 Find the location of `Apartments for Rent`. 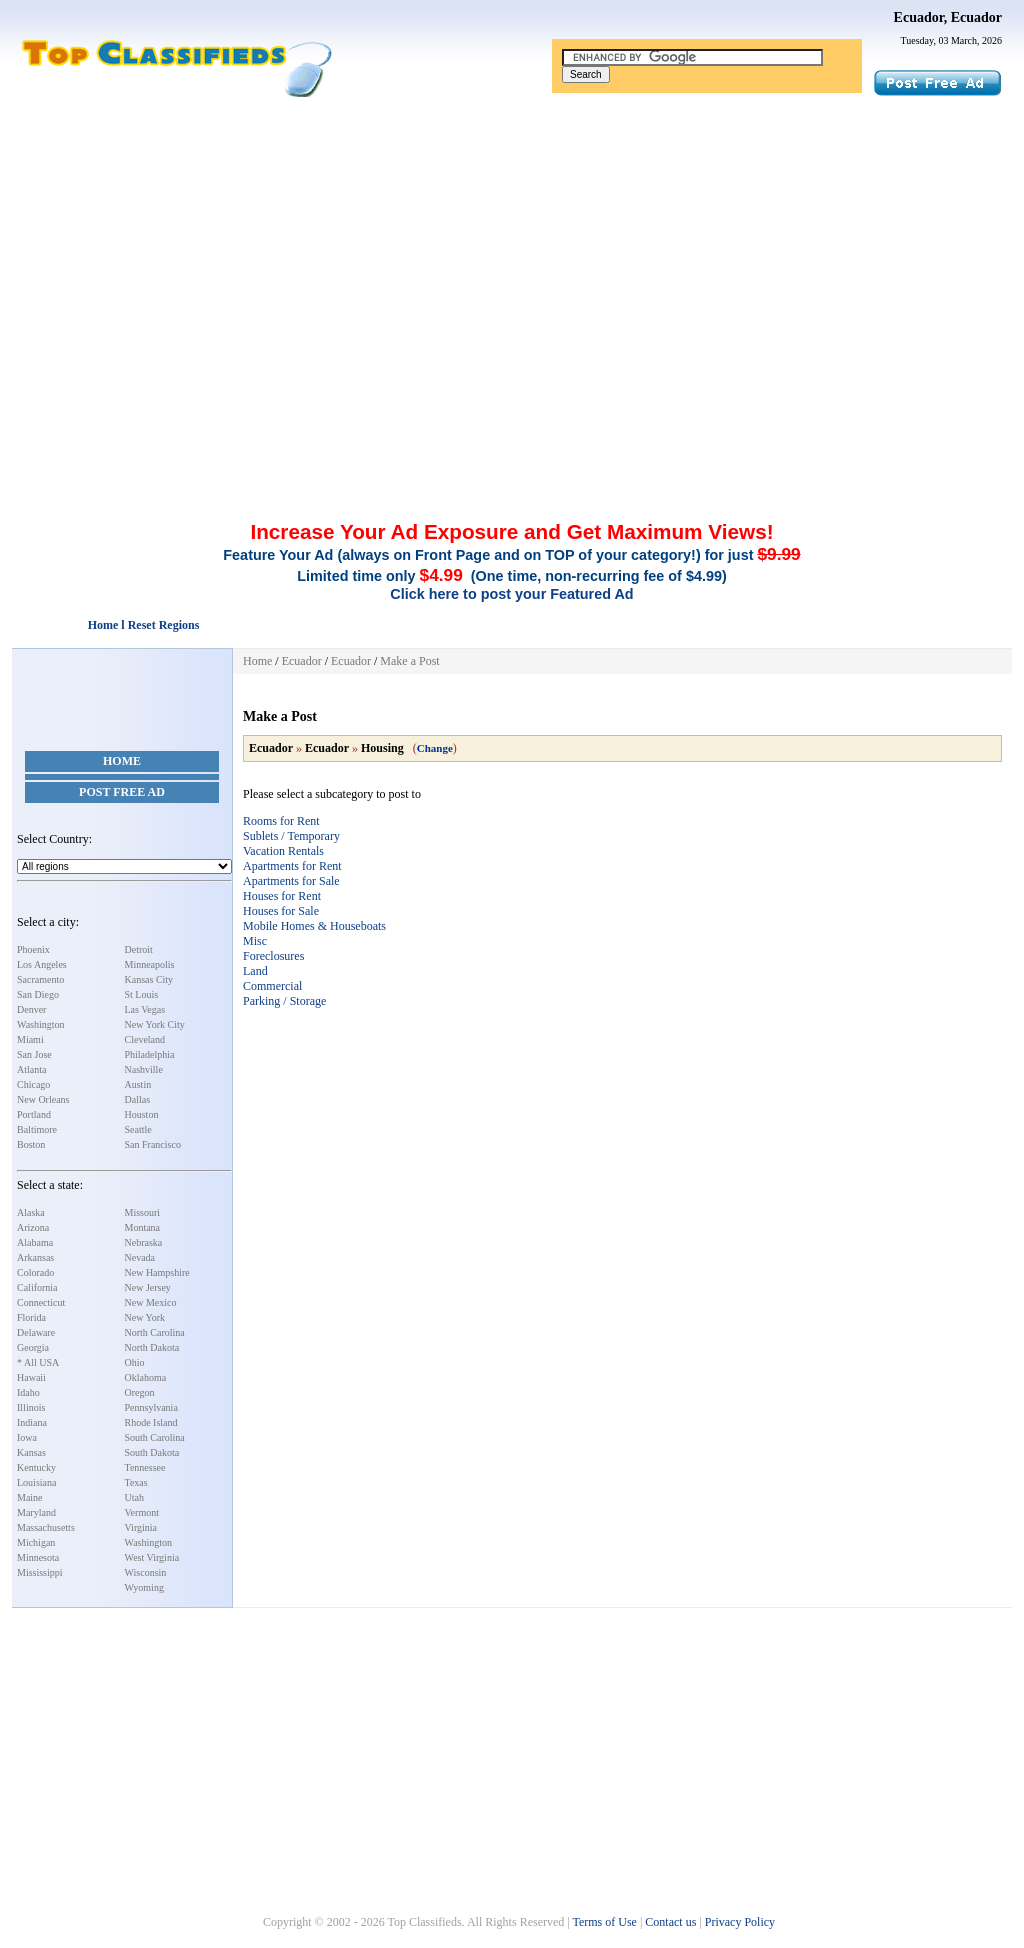

Apartments for Rent is located at coordinates (292, 866).